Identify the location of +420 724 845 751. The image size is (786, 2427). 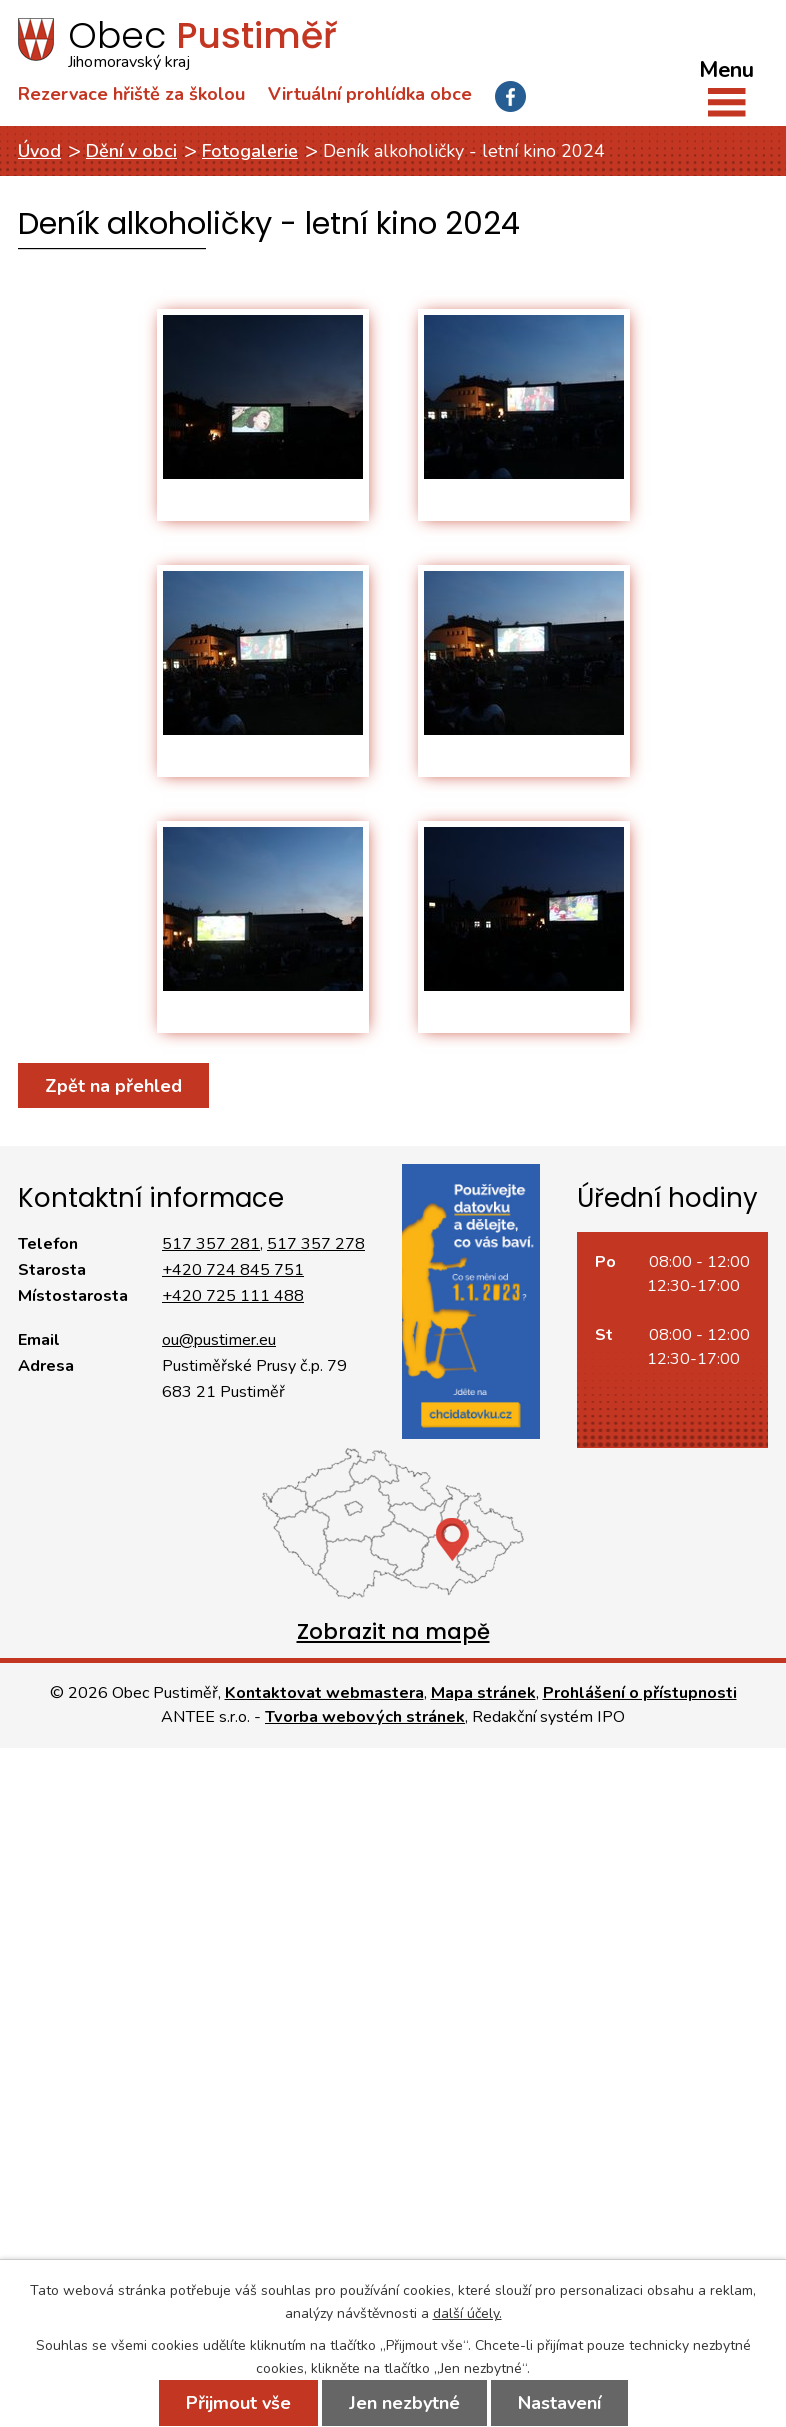
(233, 1270).